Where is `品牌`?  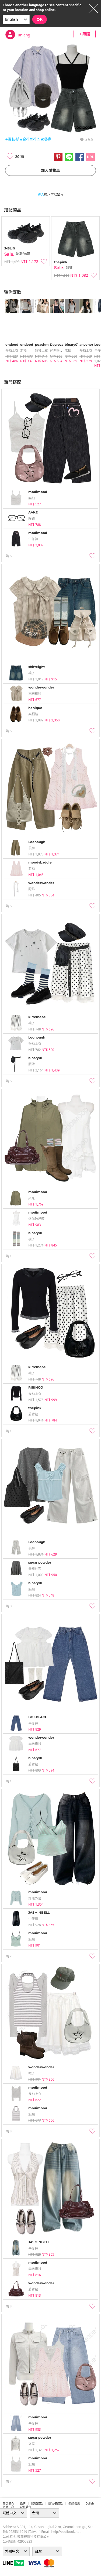 品牌 is located at coordinates (23, 2503).